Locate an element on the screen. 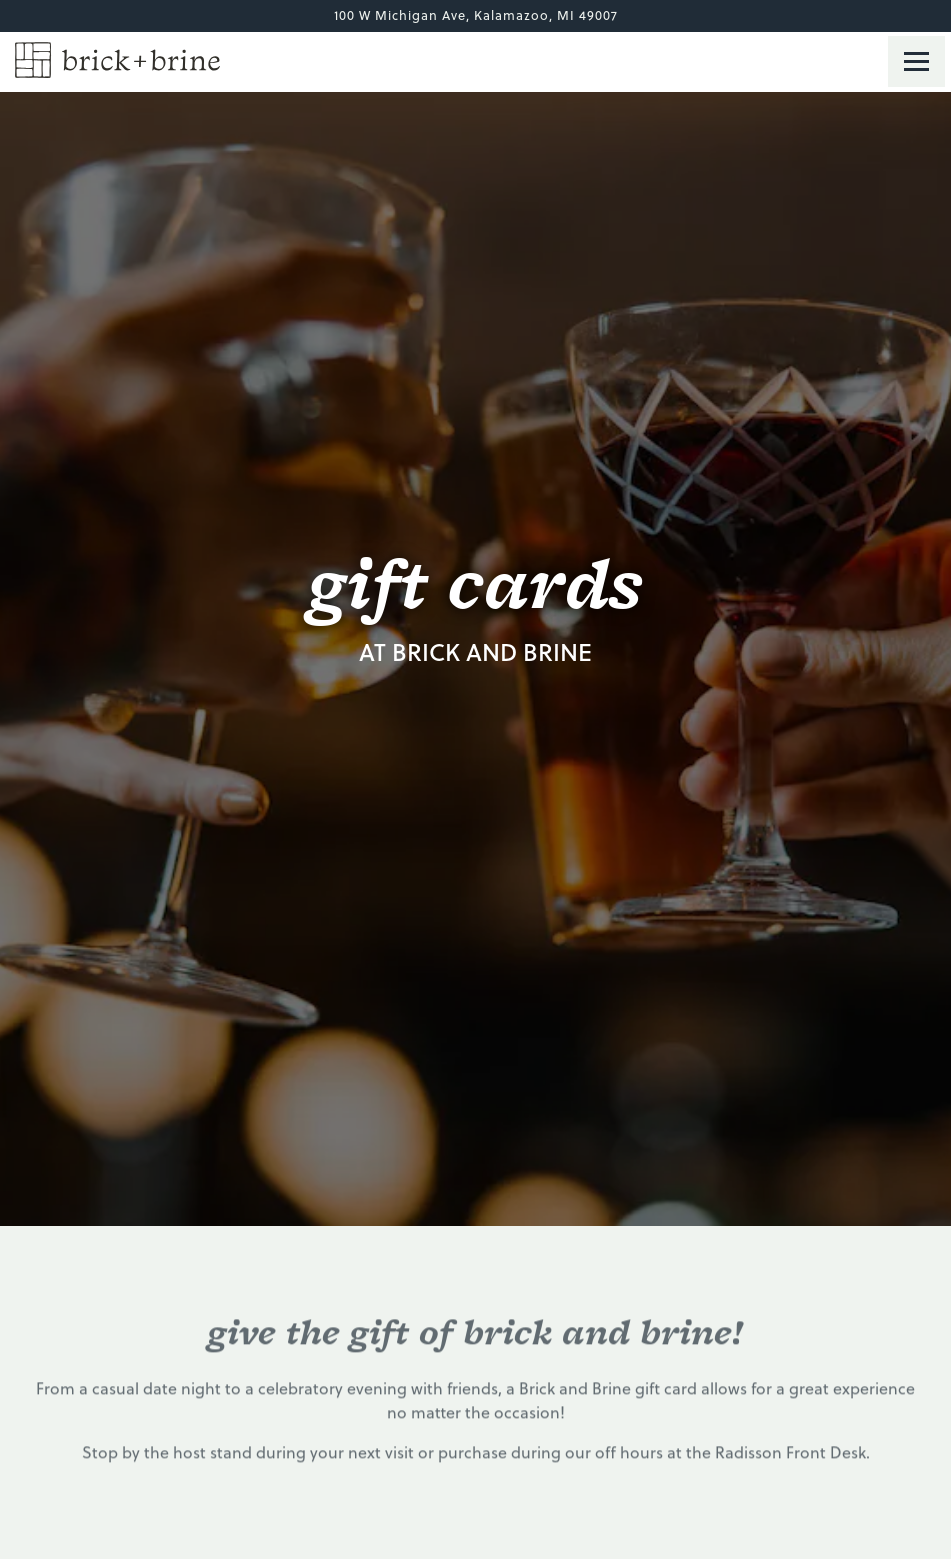 The height and width of the screenshot is (1559, 951). [Brick and Brine Home] is located at coordinates (117, 58).